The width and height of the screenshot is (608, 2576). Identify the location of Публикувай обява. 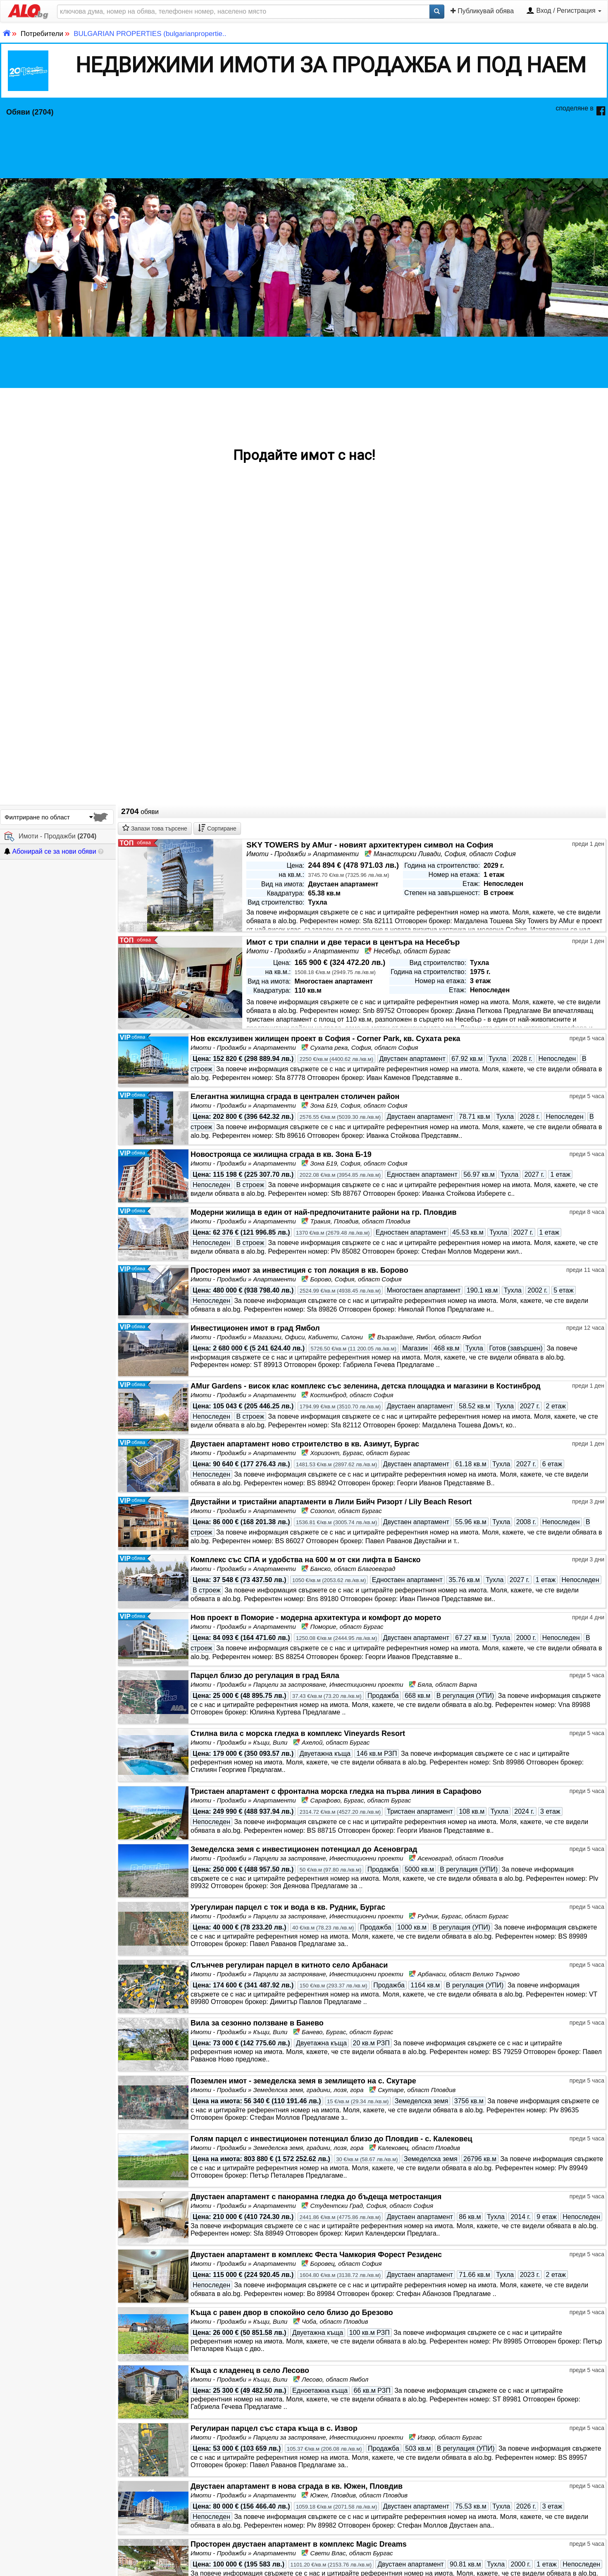
(482, 11).